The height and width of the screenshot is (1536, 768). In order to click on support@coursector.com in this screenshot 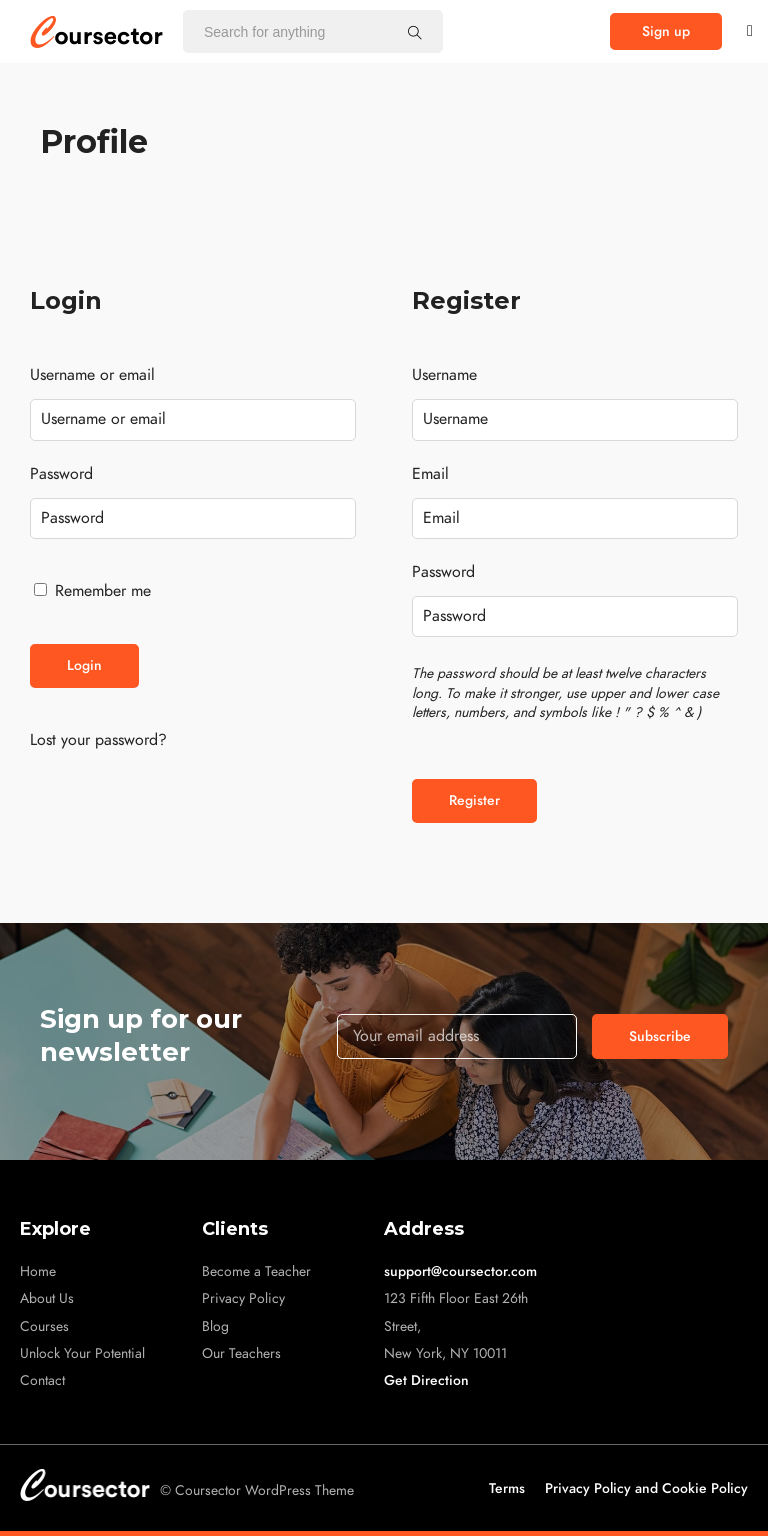, I will do `click(460, 1271)`.